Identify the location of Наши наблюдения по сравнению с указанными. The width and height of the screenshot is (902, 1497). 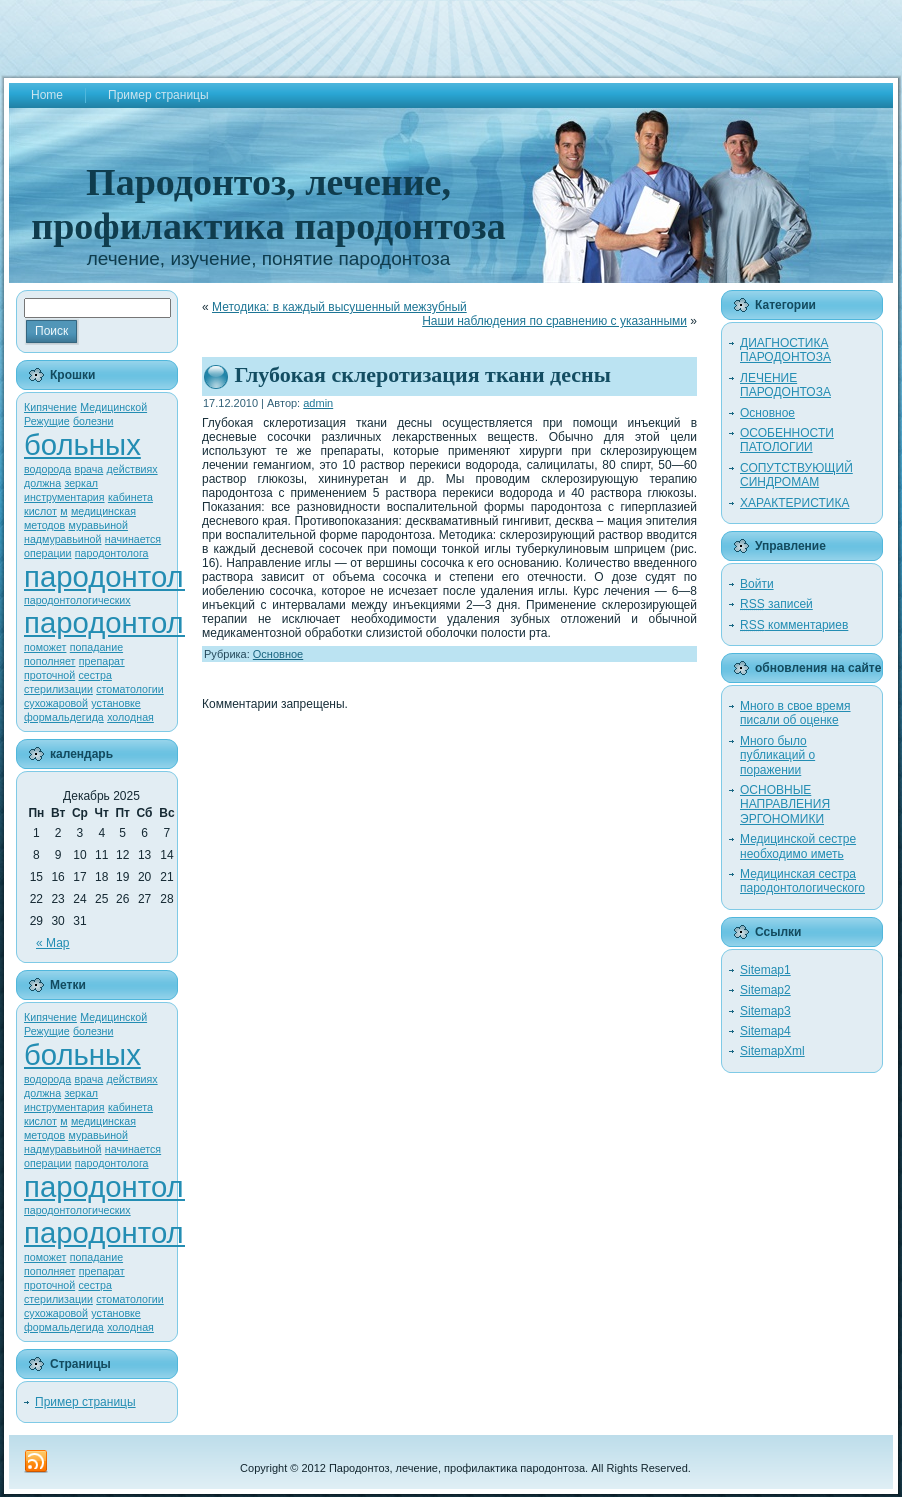
(554, 321).